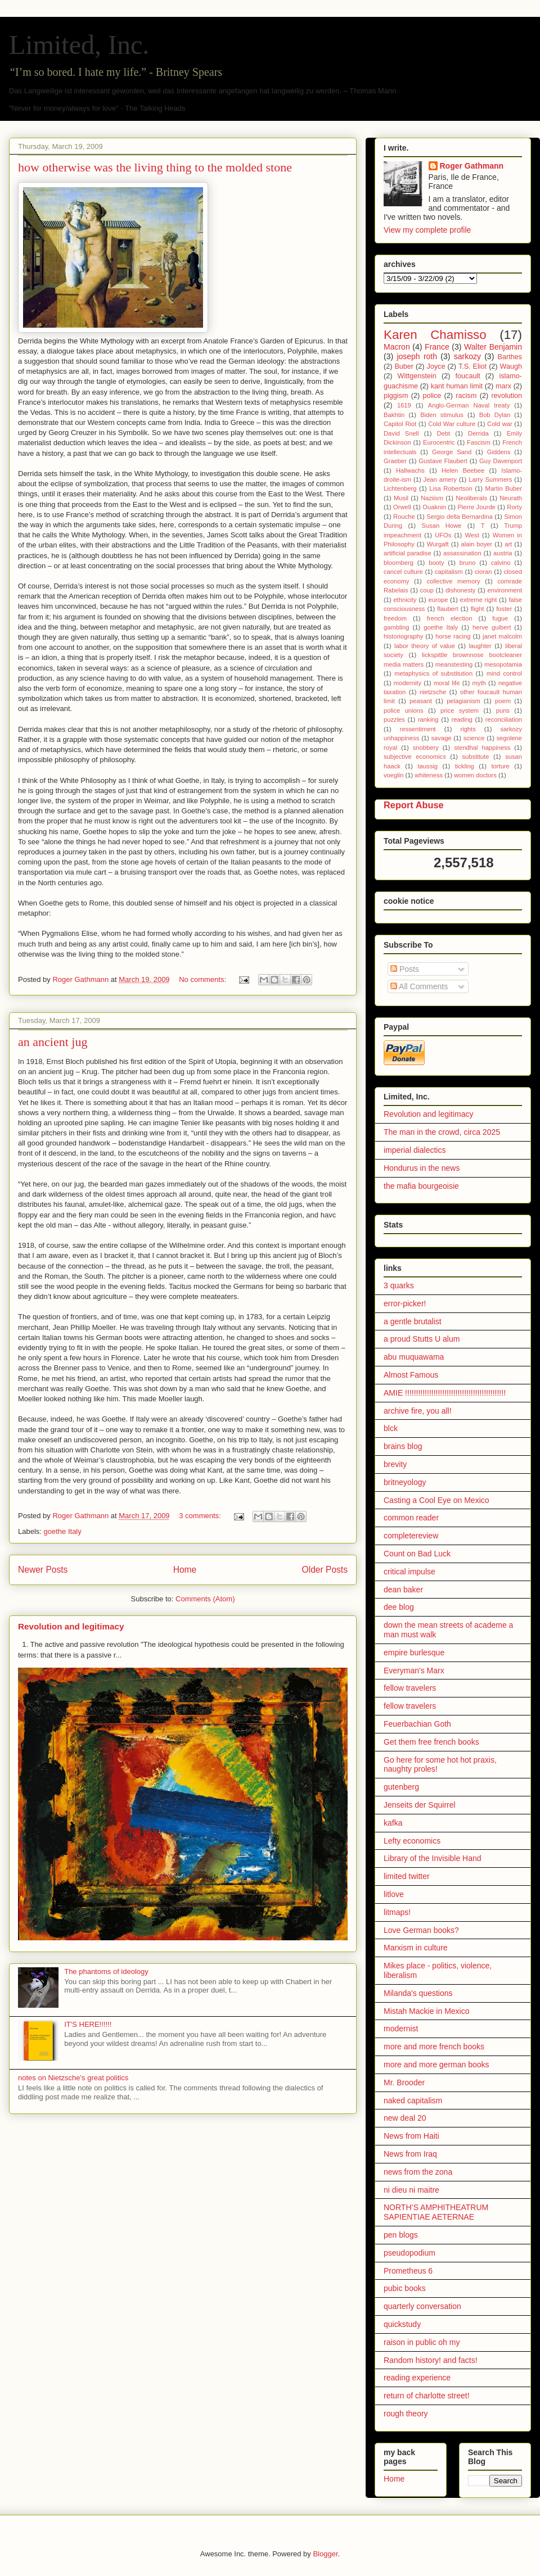  Describe the element at coordinates (413, 1321) in the screenshot. I see `a gentle brutalist` at that location.